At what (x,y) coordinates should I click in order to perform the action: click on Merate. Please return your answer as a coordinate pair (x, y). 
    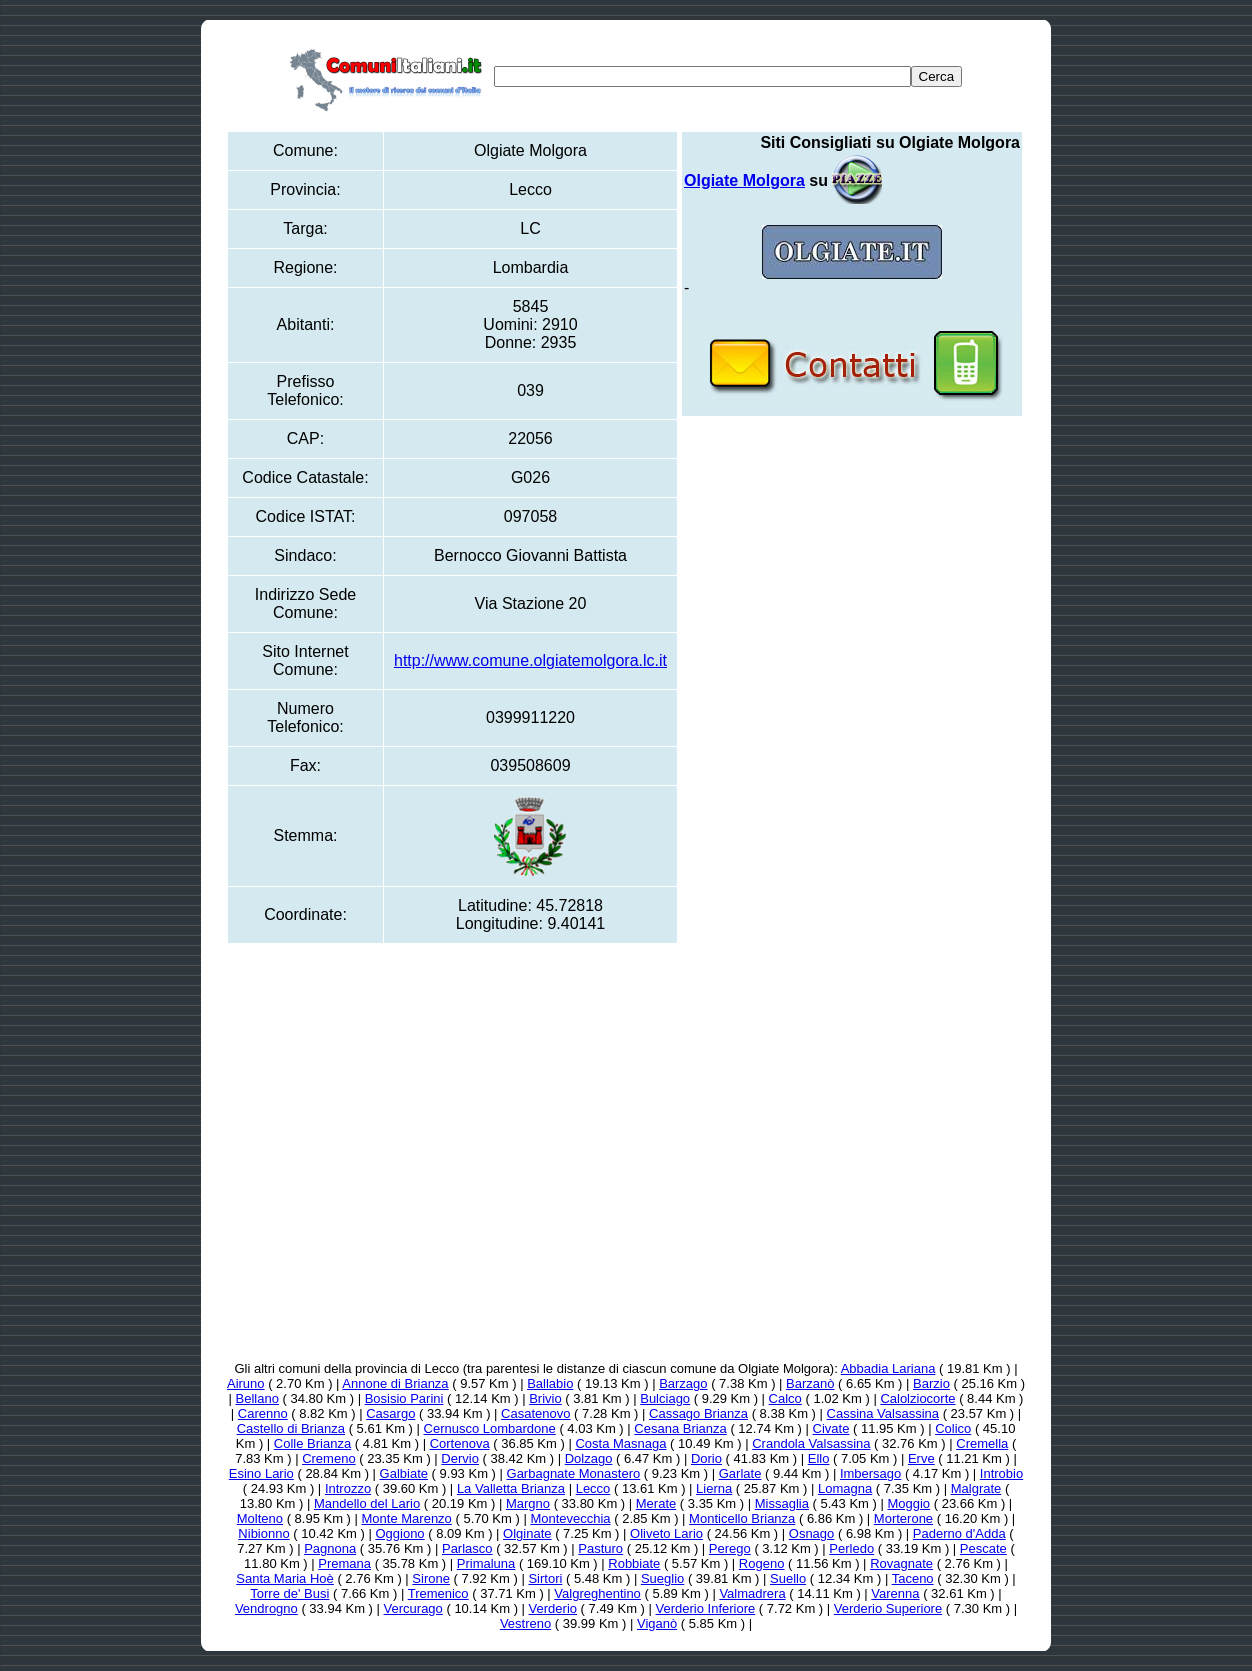
    Looking at the image, I should click on (656, 1503).